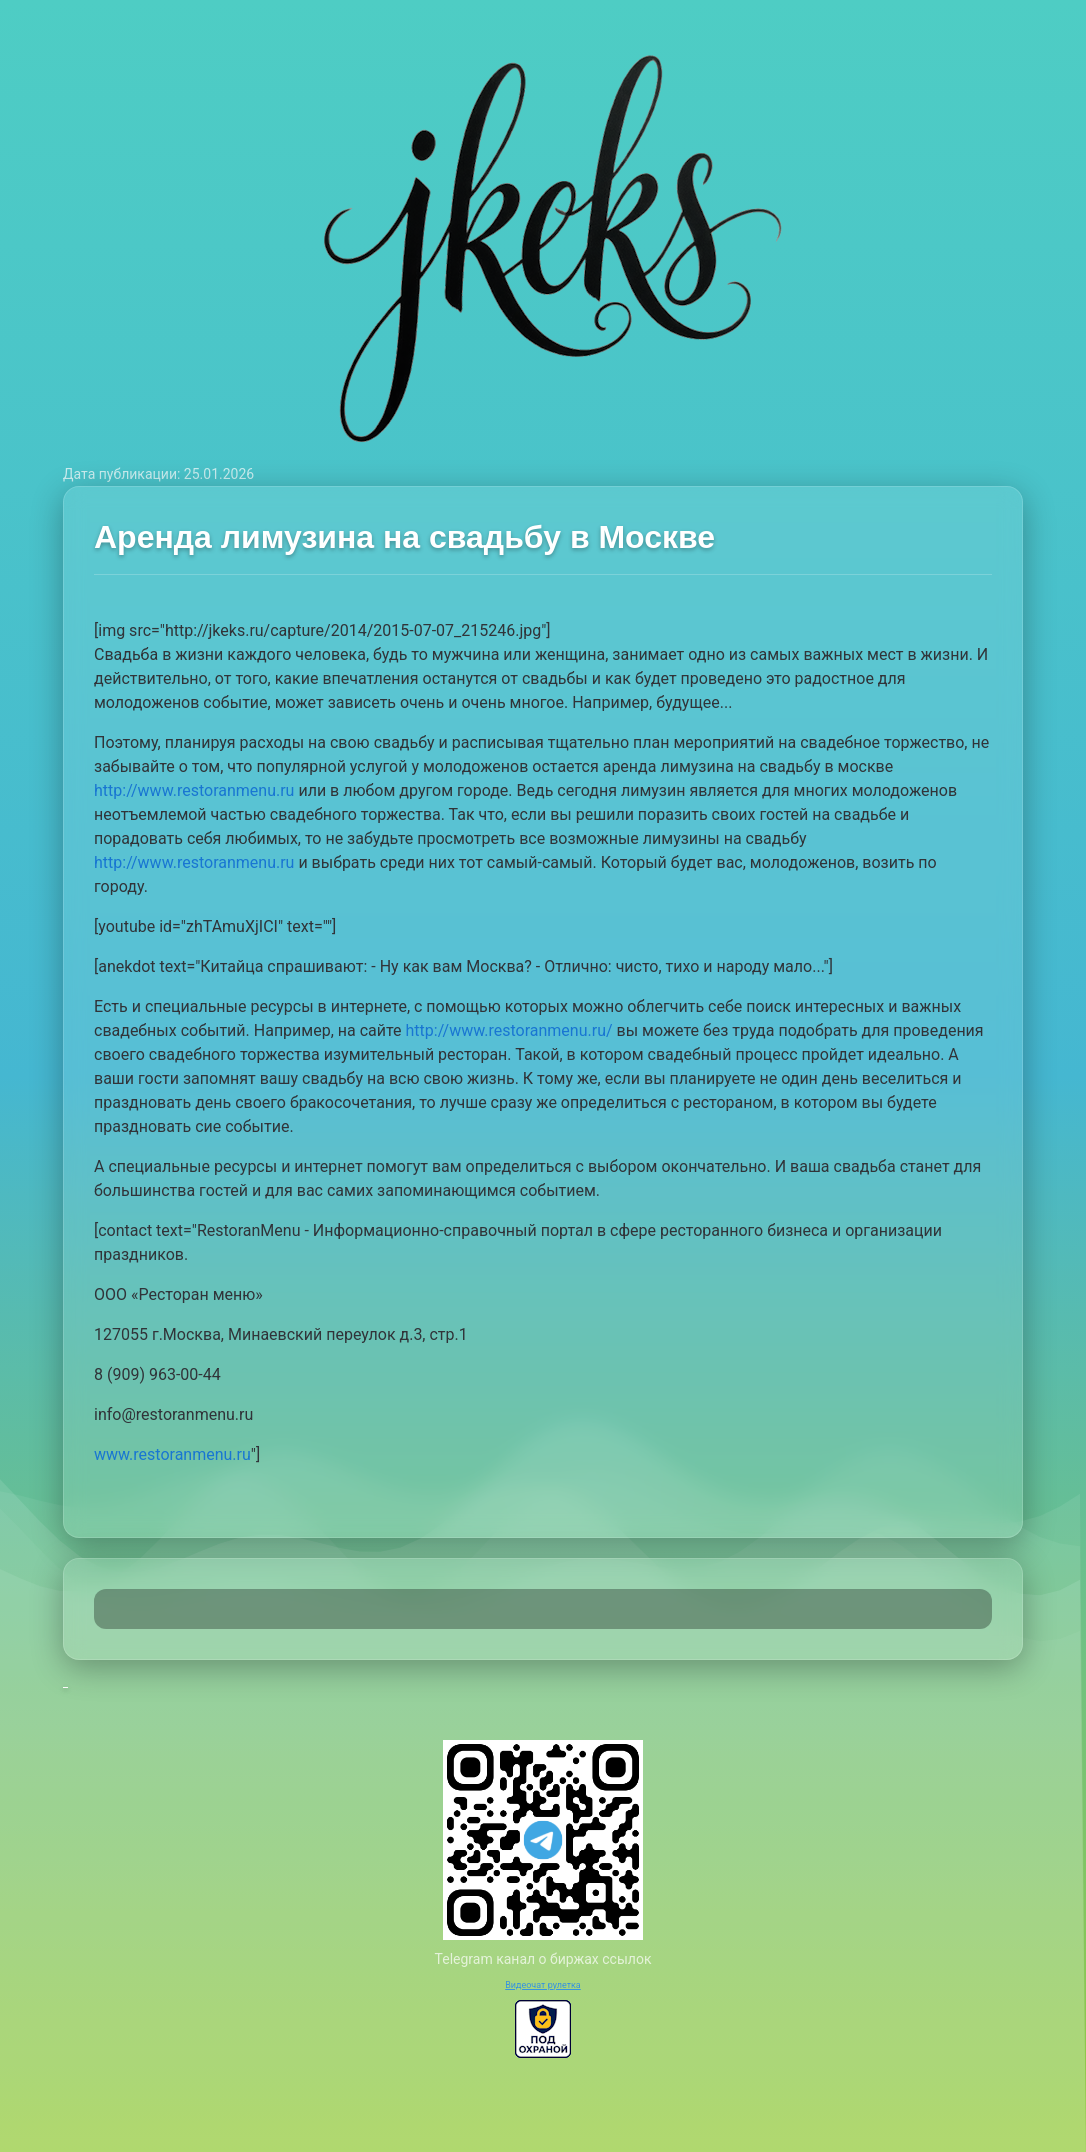  What do you see at coordinates (172, 1454) in the screenshot?
I see `www.restoranmenu.ru` at bounding box center [172, 1454].